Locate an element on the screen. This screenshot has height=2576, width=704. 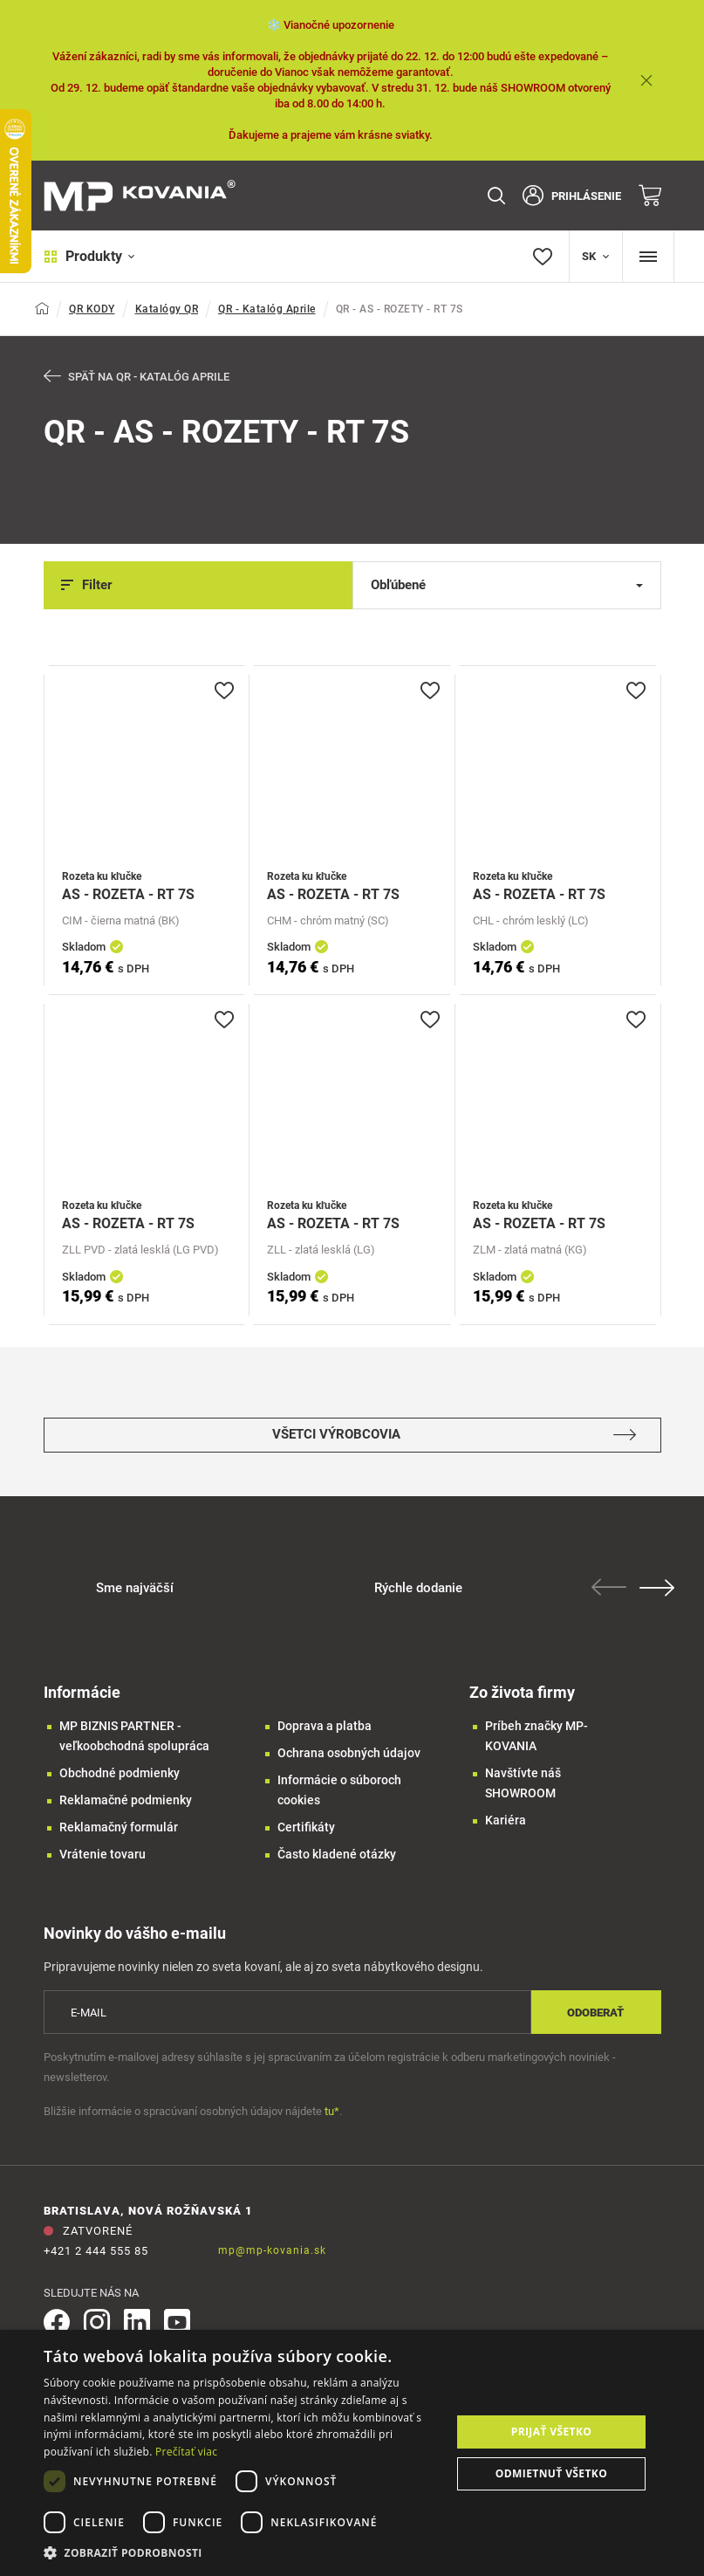
Katalógy QR is located at coordinates (167, 309).